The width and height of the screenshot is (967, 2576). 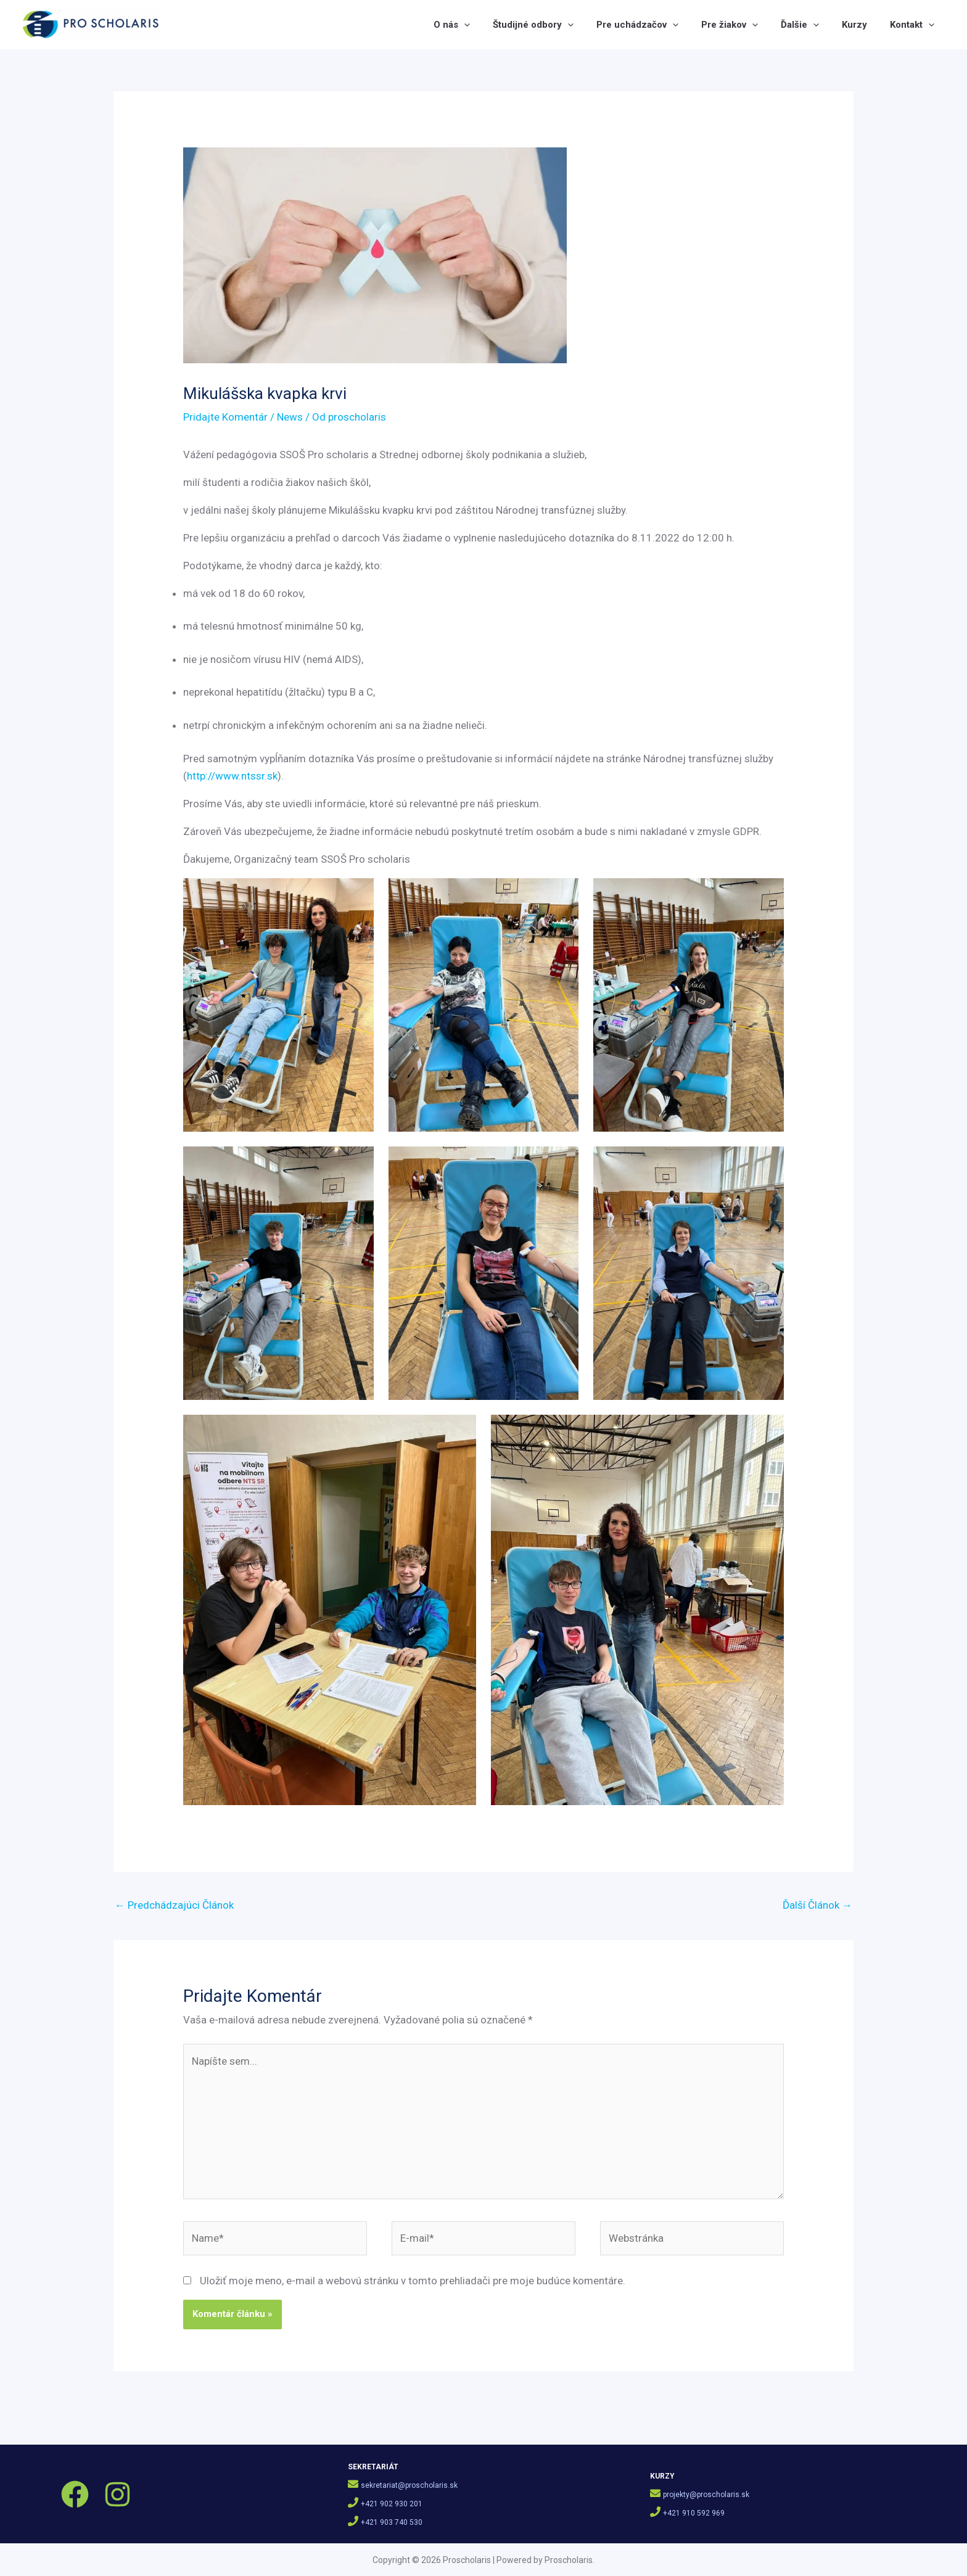 What do you see at coordinates (391, 2504) in the screenshot?
I see `+421 902 930 201` at bounding box center [391, 2504].